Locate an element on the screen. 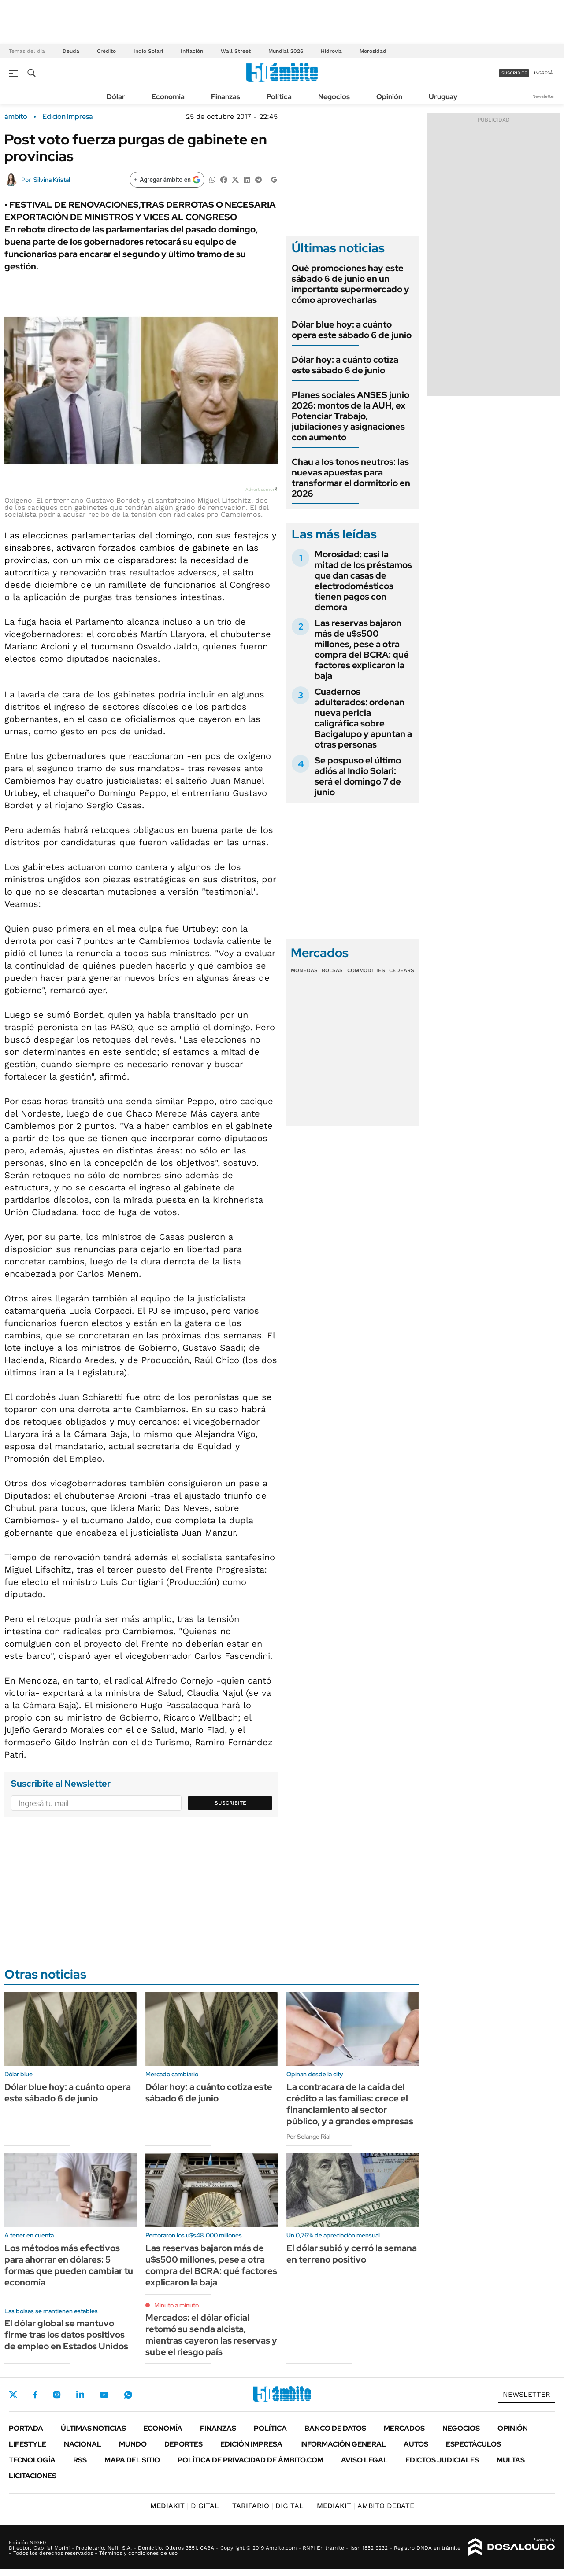  Hidrovía is located at coordinates (331, 51).